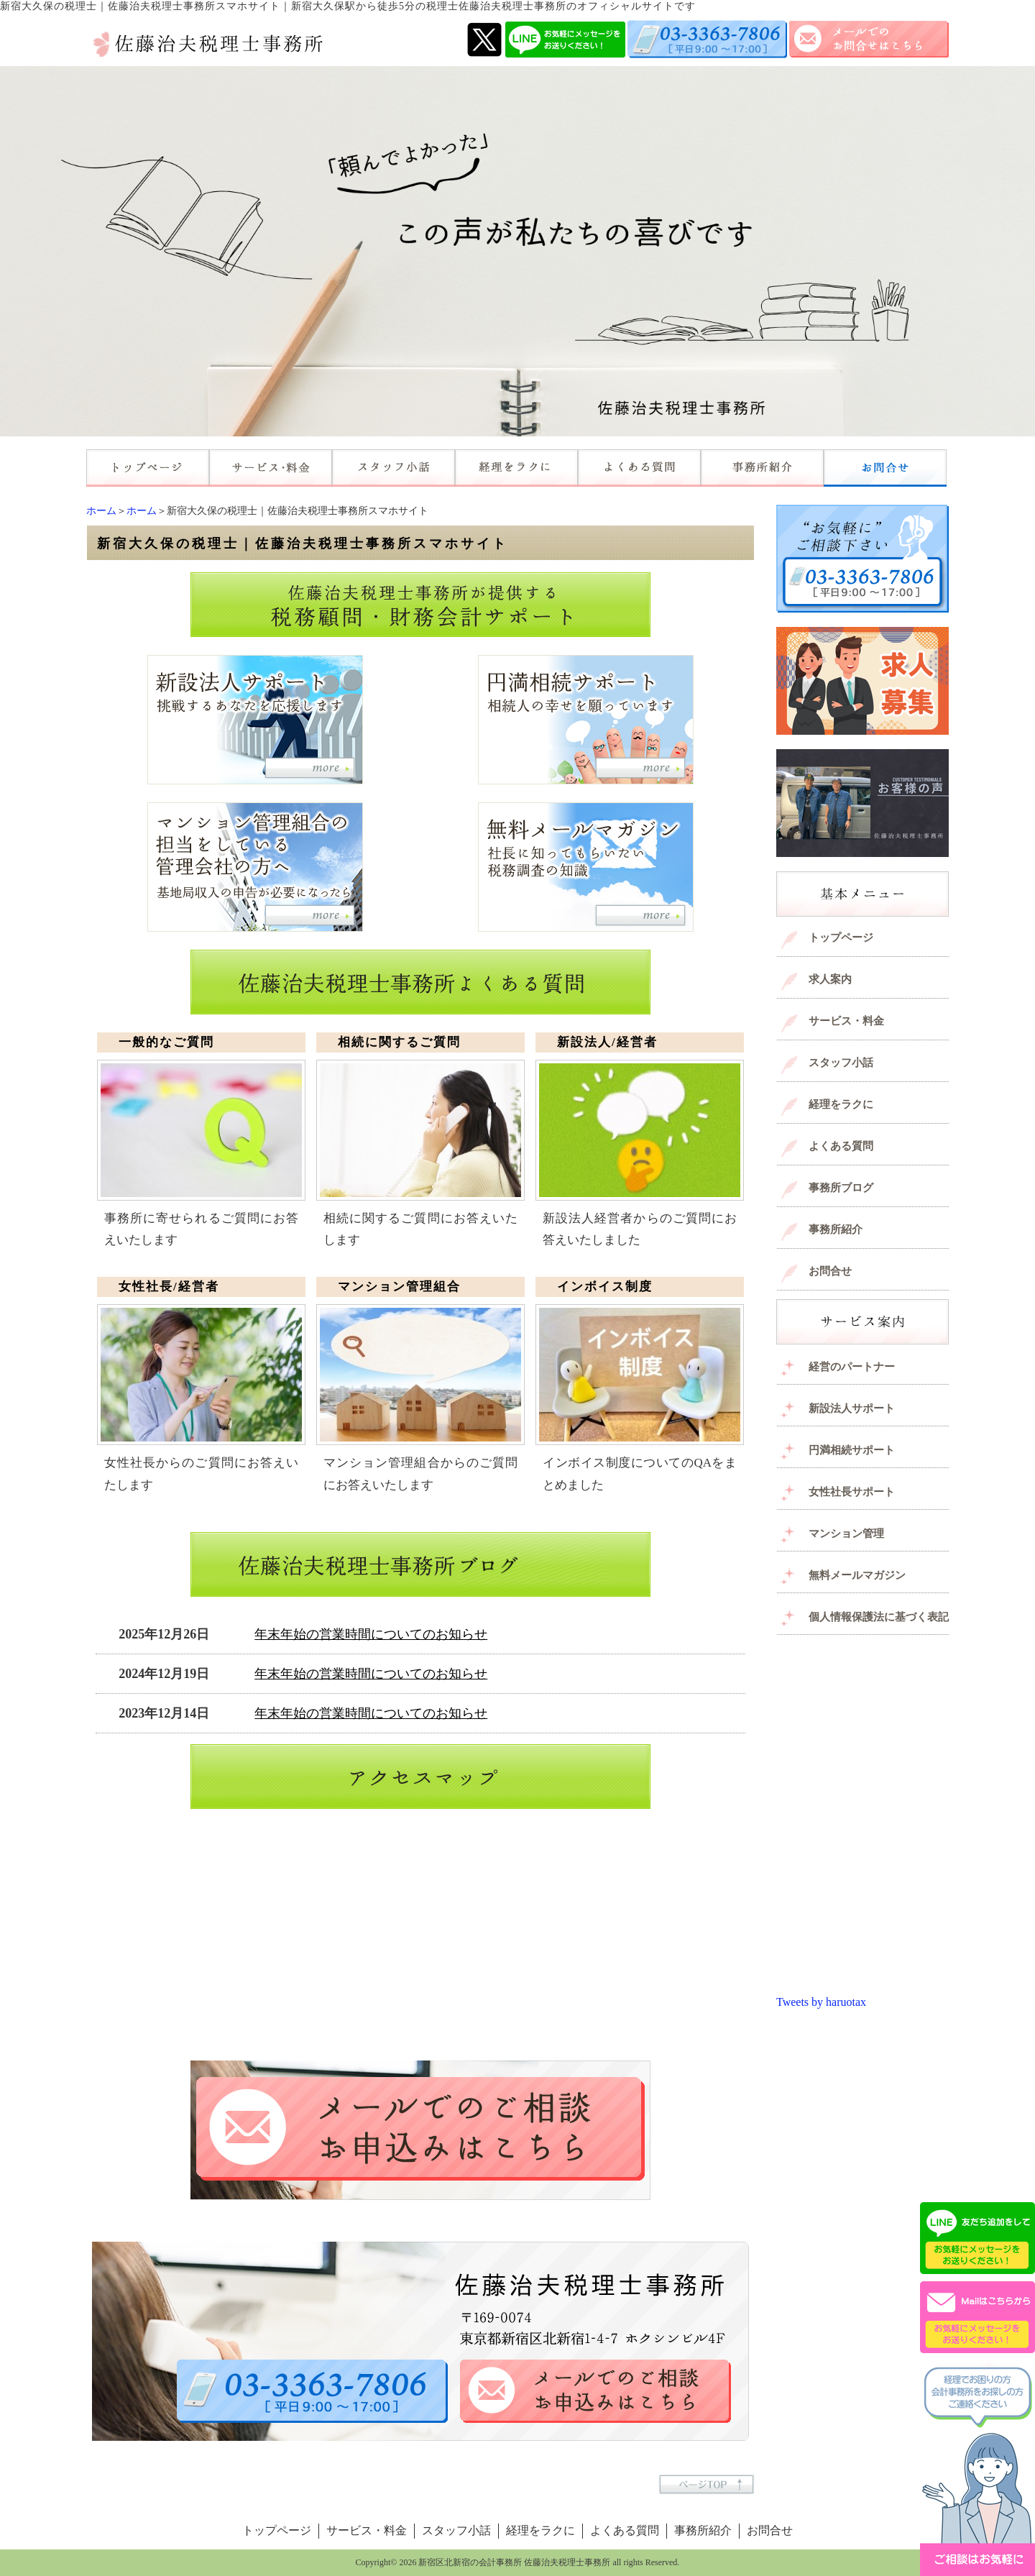  Describe the element at coordinates (166, 1042) in the screenshot. I see `一般的なご質問` at that location.